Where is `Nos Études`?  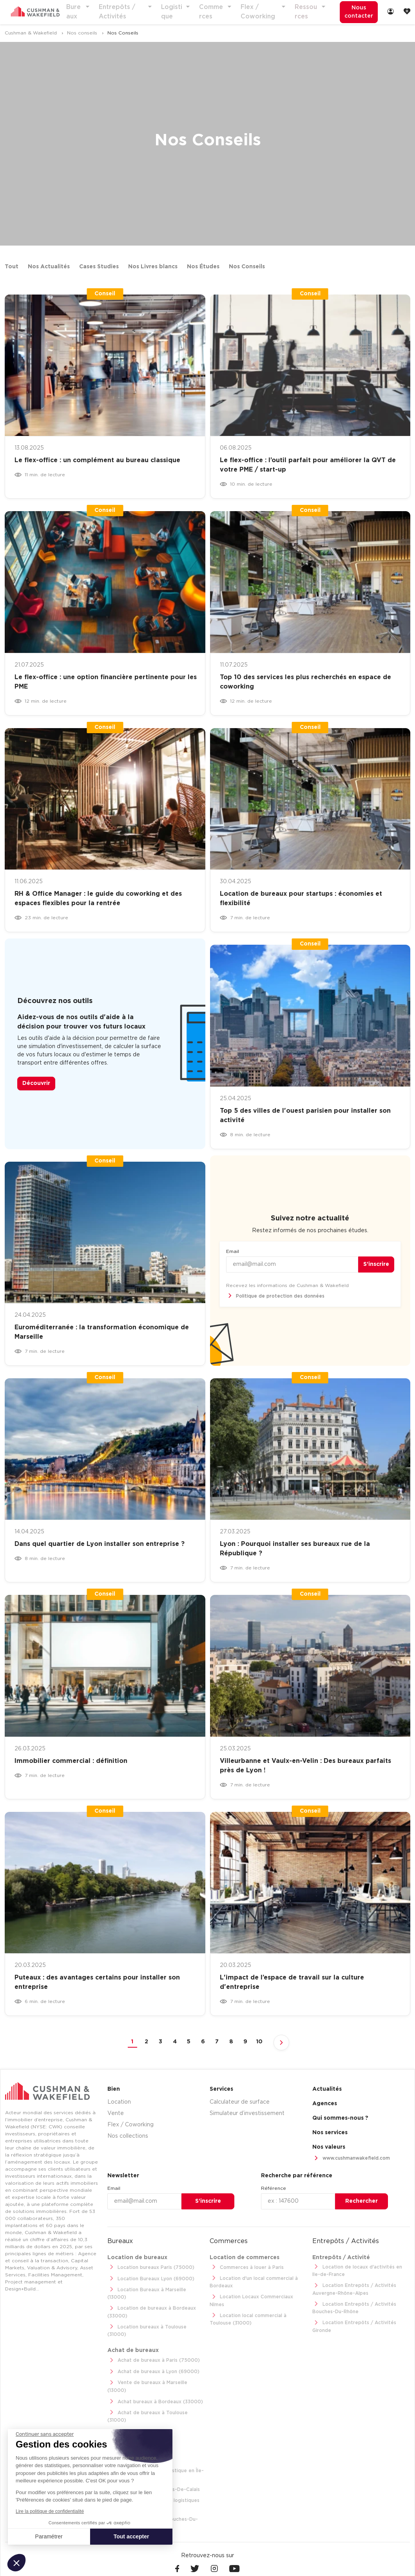 Nos Études is located at coordinates (203, 267).